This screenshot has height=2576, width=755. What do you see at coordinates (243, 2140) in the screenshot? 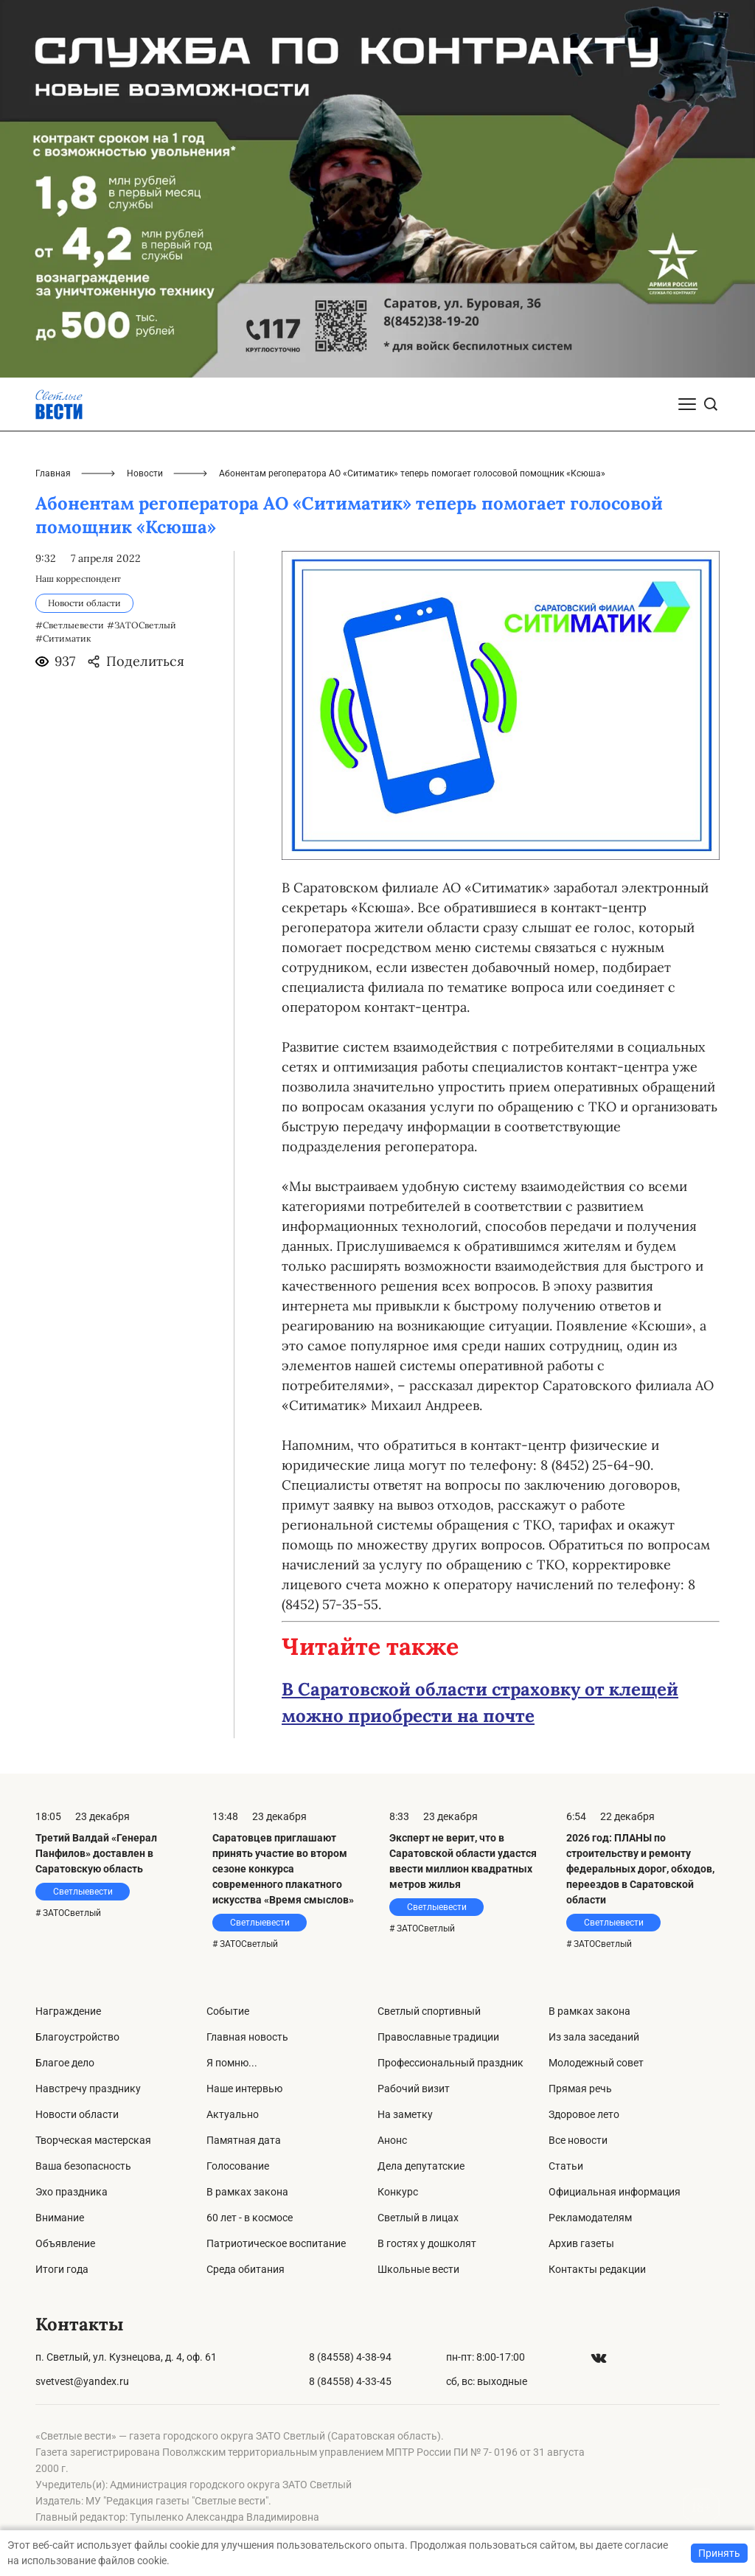
I see `Памятная дата` at bounding box center [243, 2140].